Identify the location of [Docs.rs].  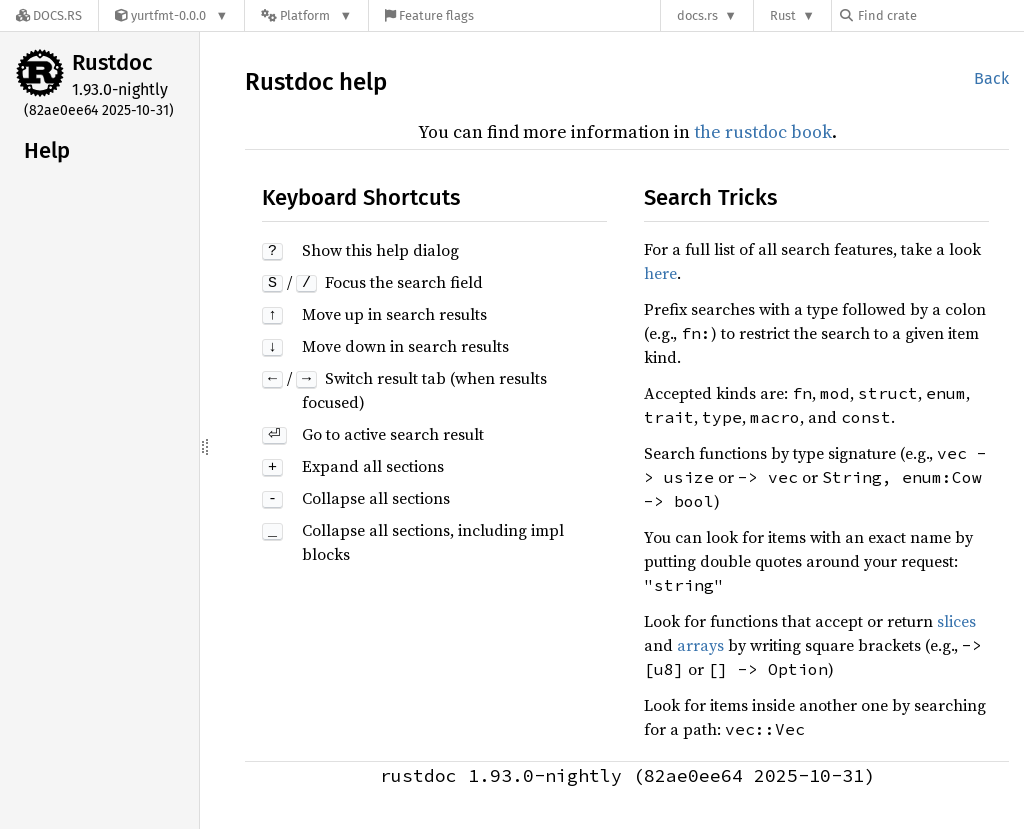
(49, 15).